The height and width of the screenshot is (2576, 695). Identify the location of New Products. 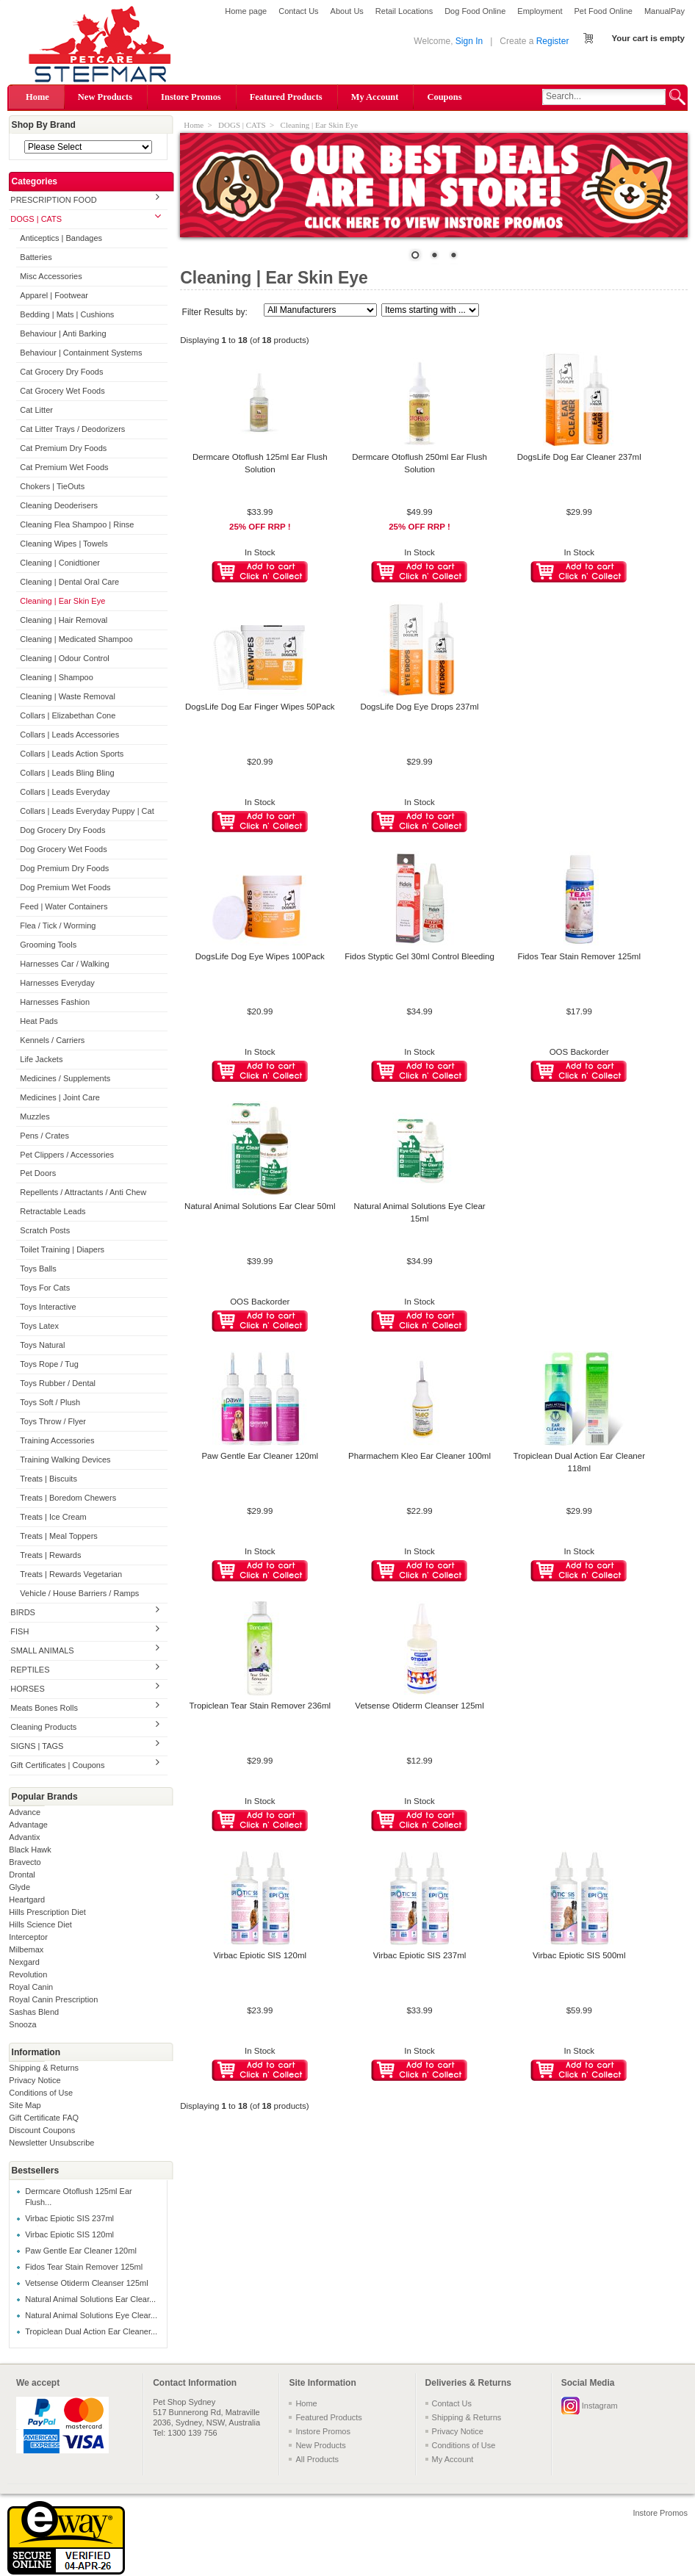
(105, 97).